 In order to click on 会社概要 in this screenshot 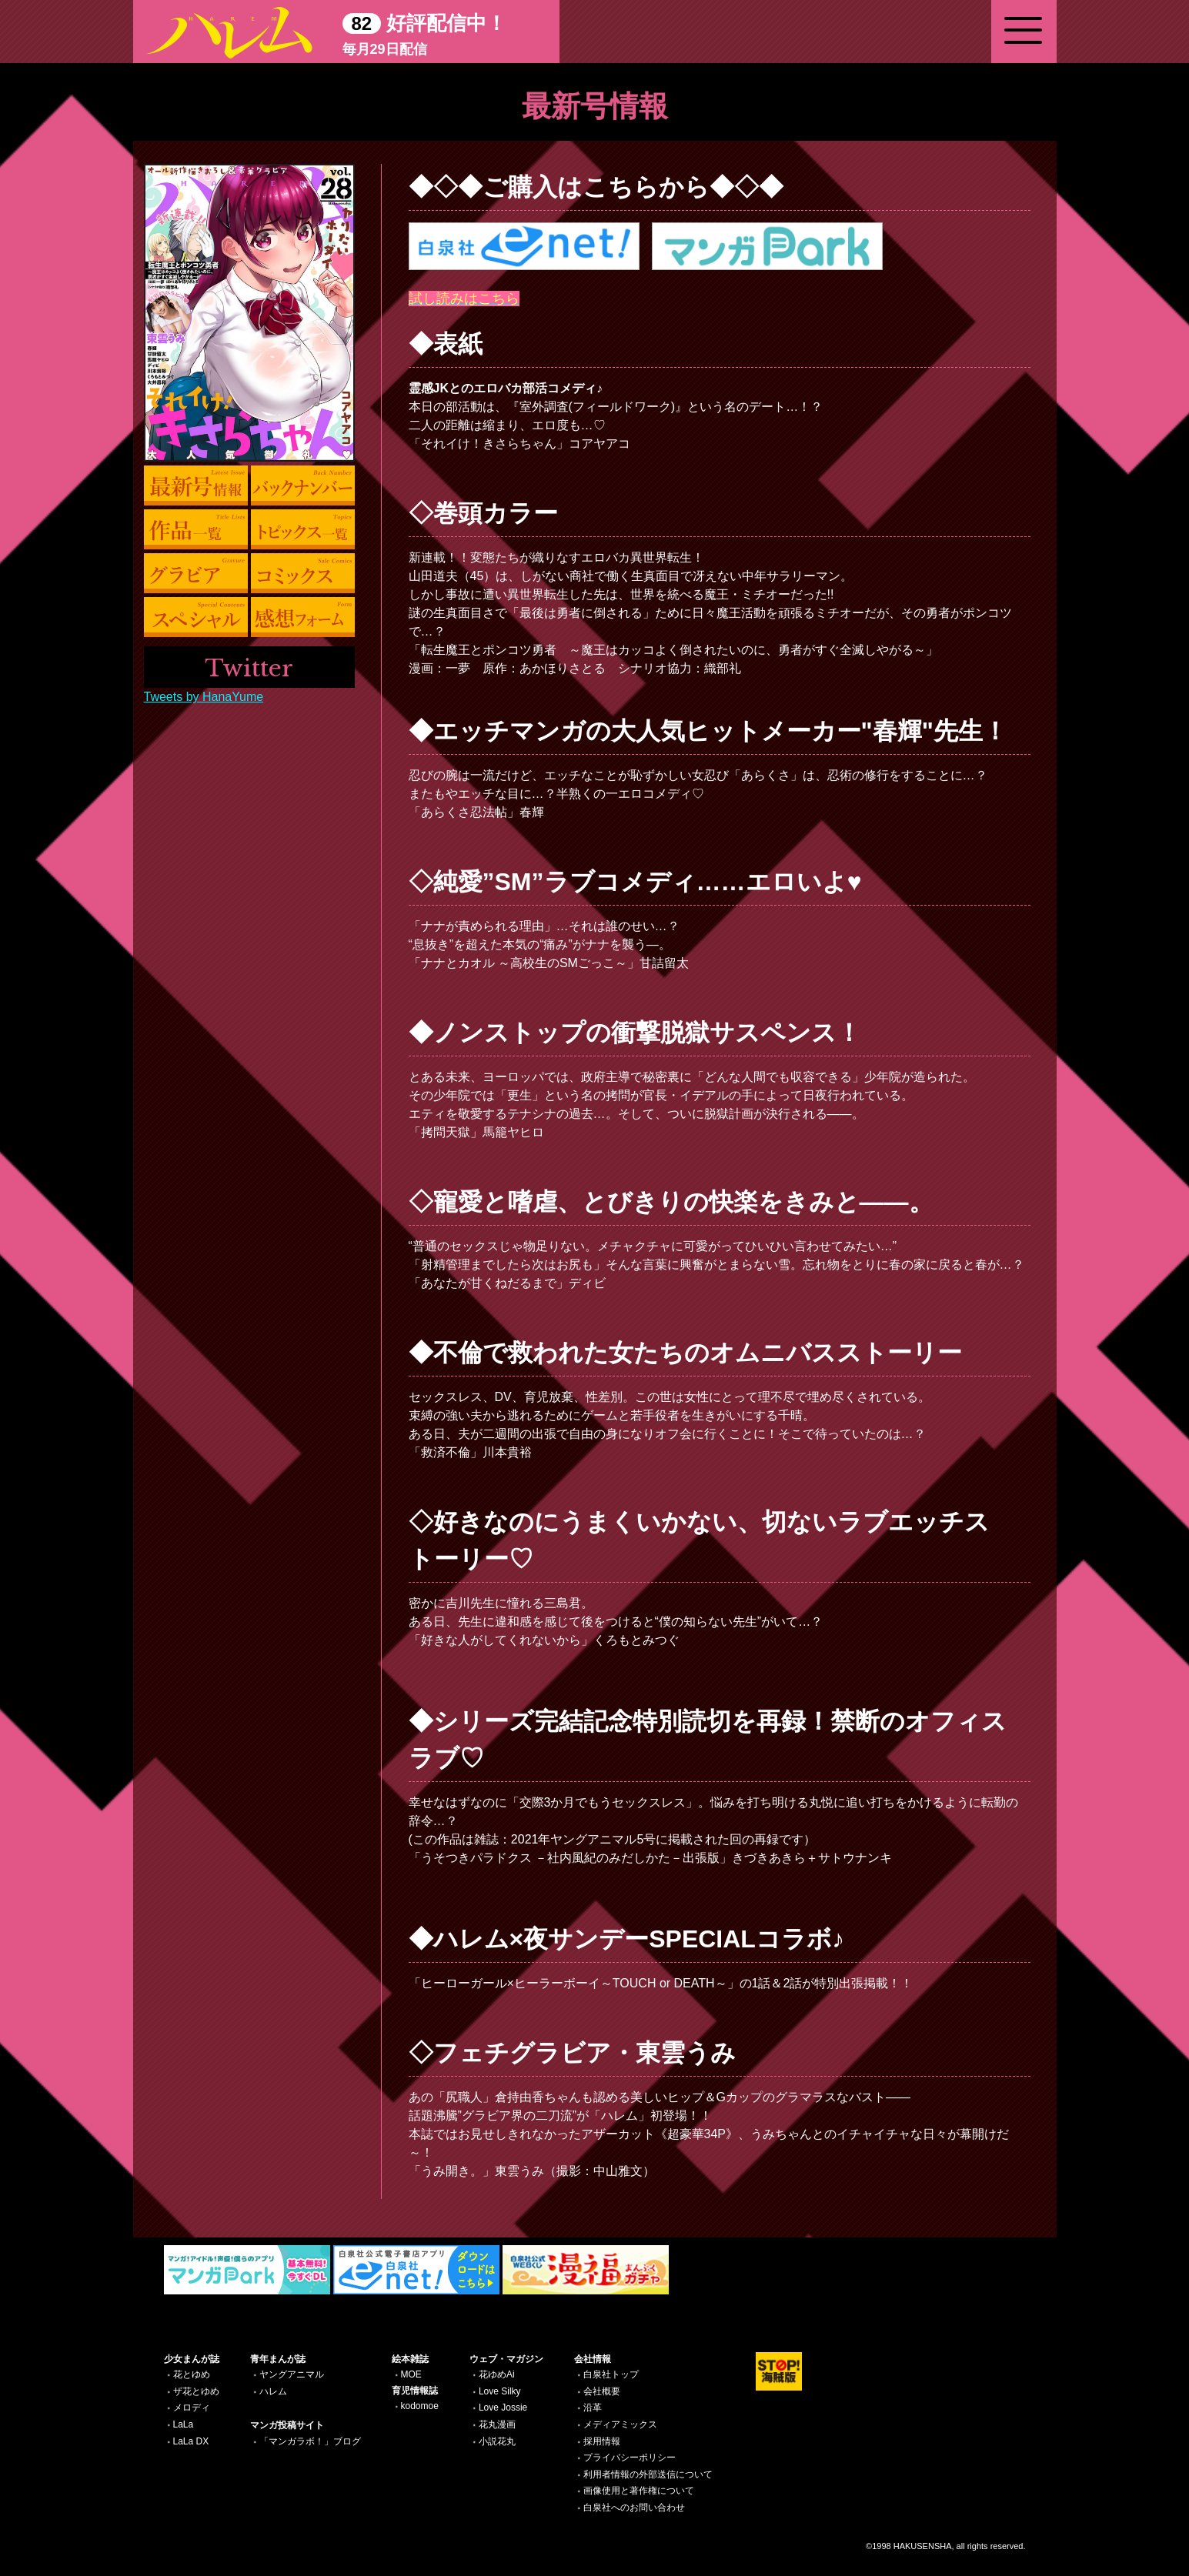, I will do `click(601, 2391)`.